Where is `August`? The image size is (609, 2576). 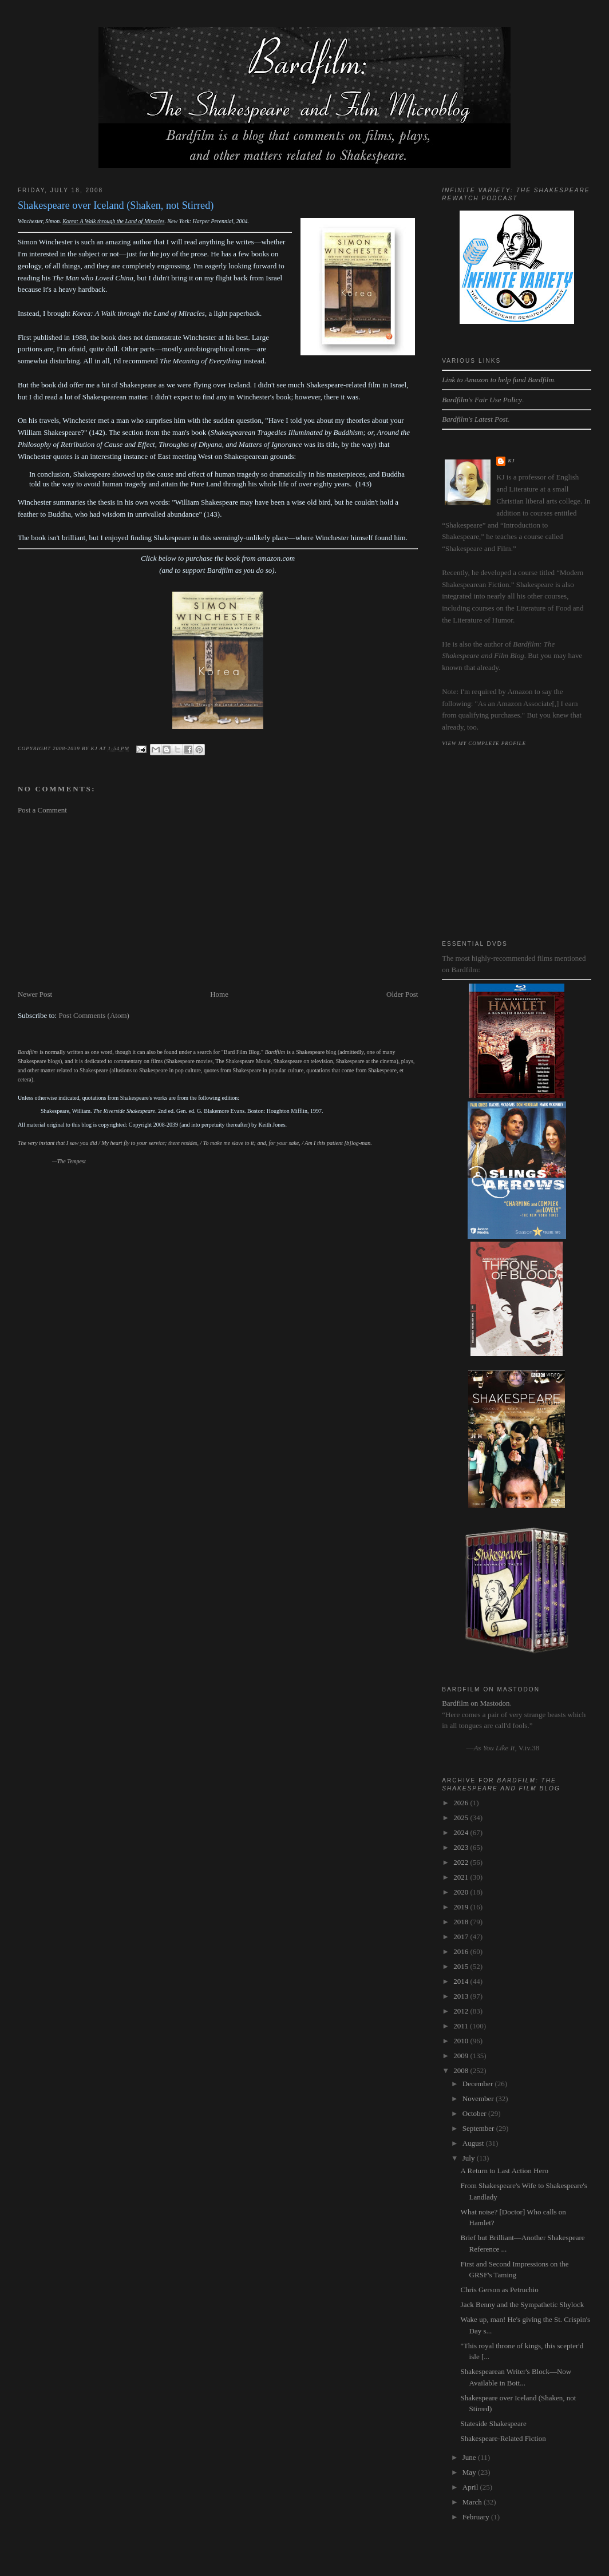
August is located at coordinates (474, 2143).